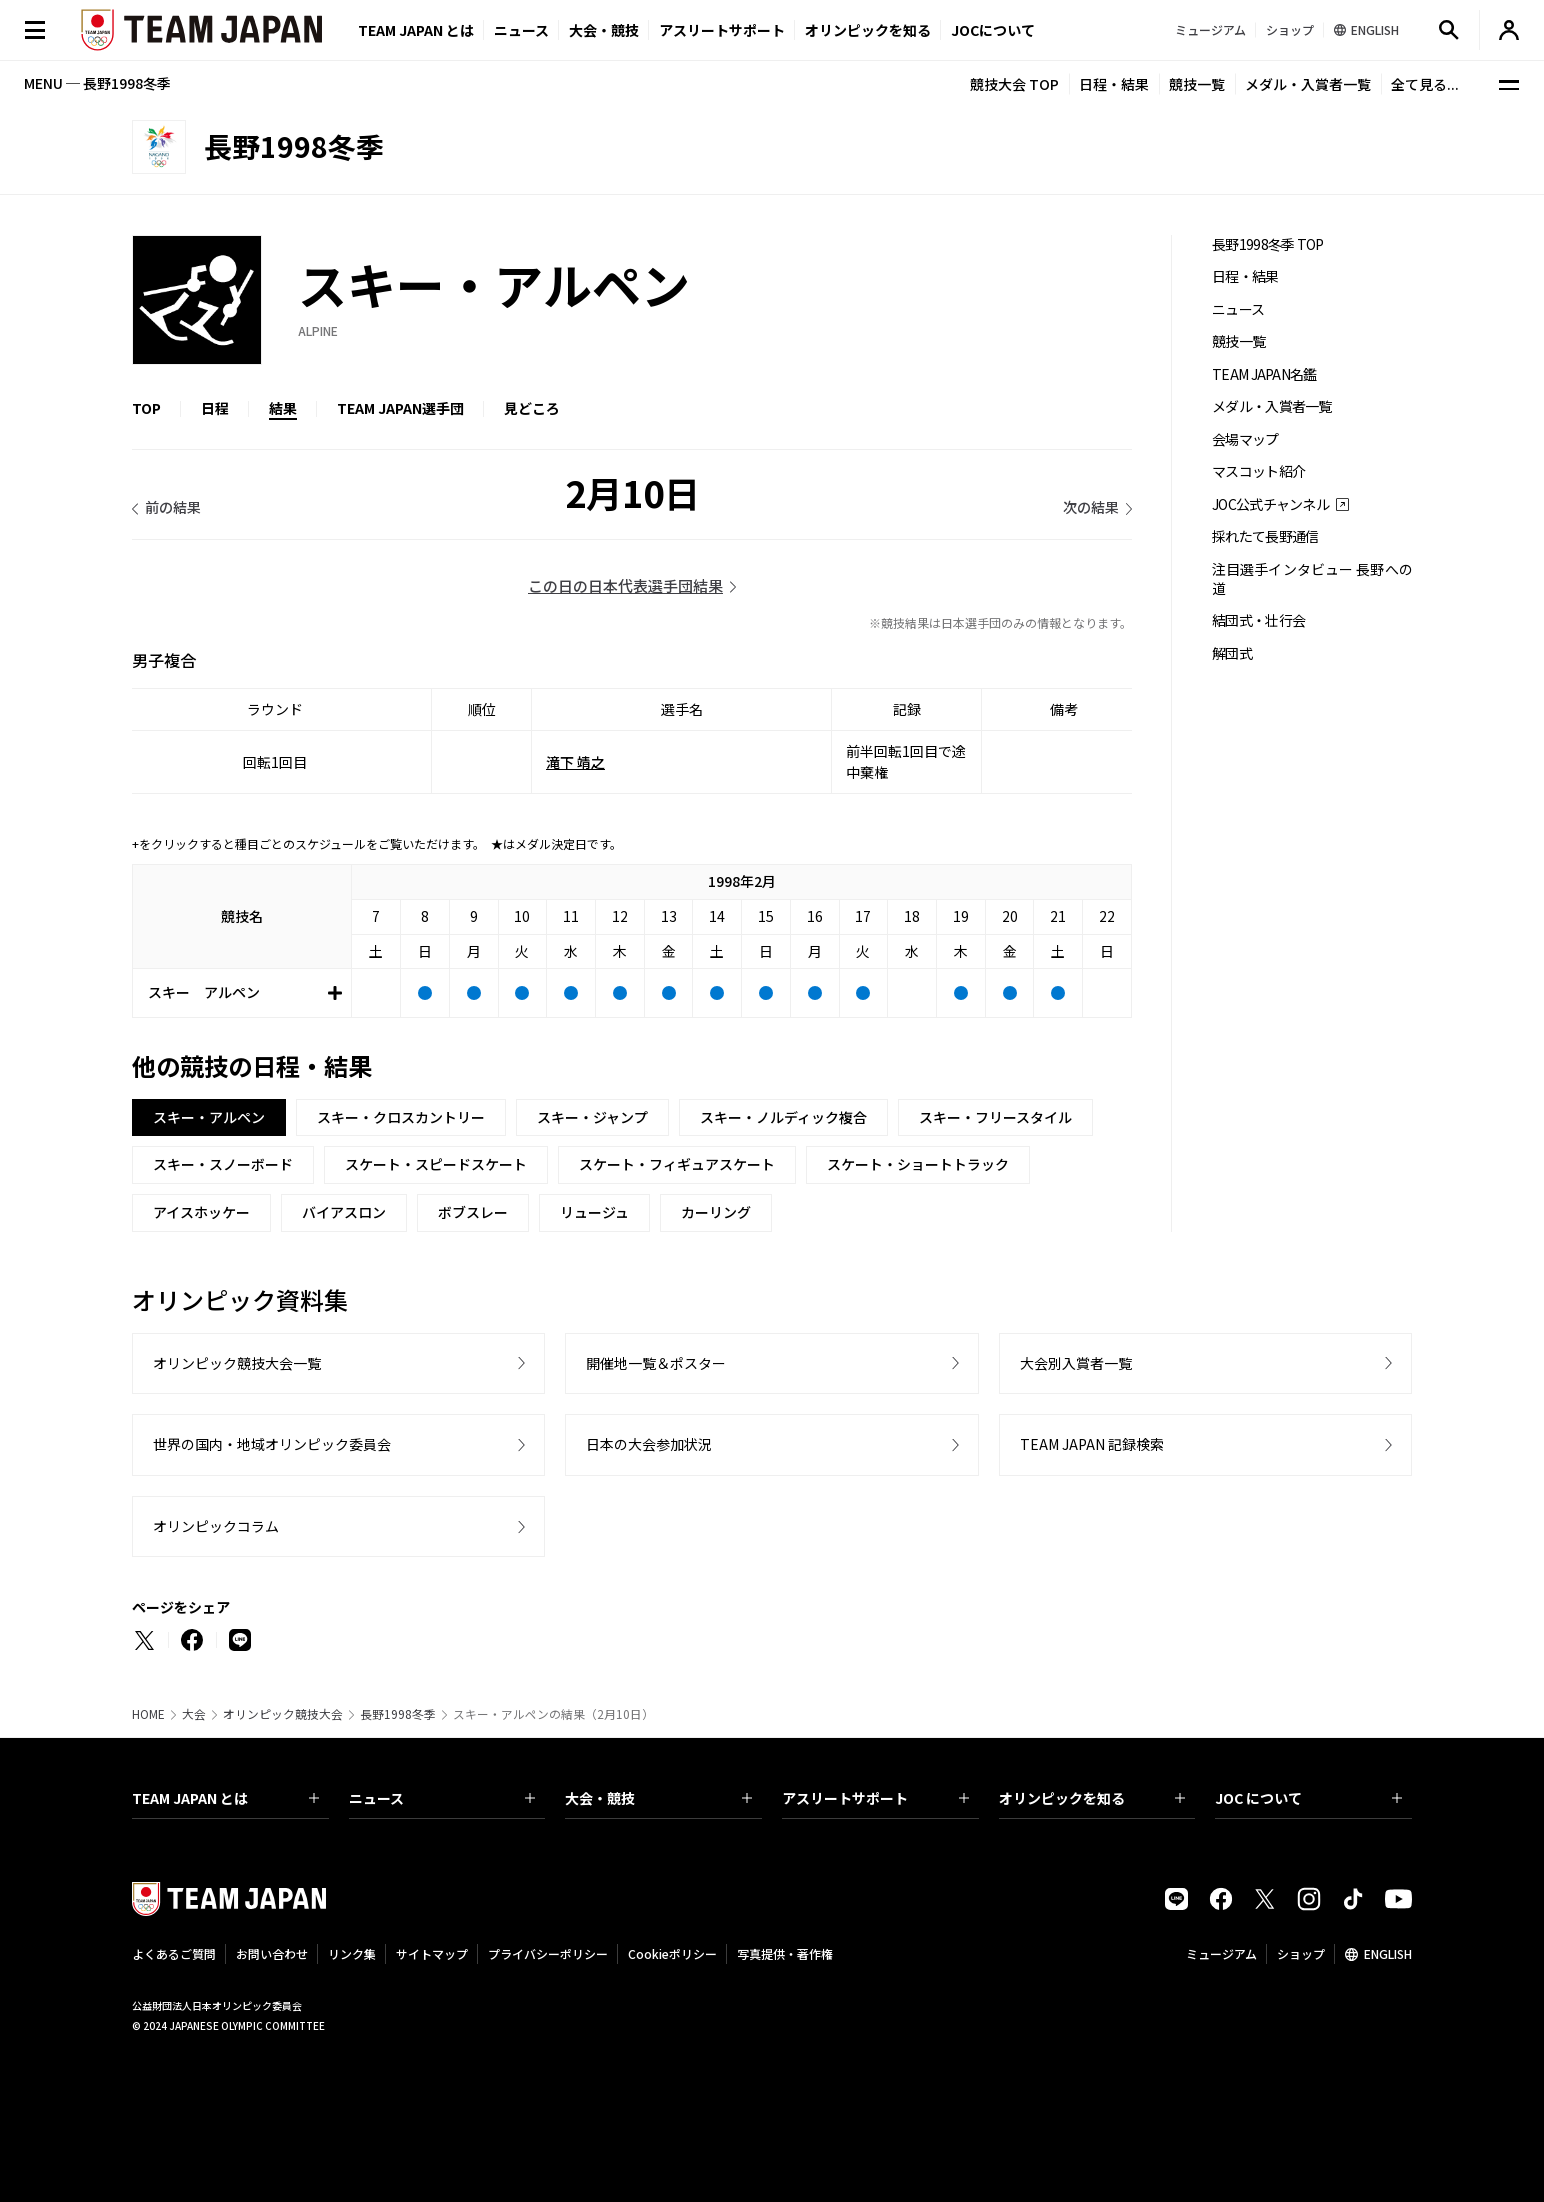 The height and width of the screenshot is (2202, 1544). I want to click on リュージュ, so click(594, 1212).